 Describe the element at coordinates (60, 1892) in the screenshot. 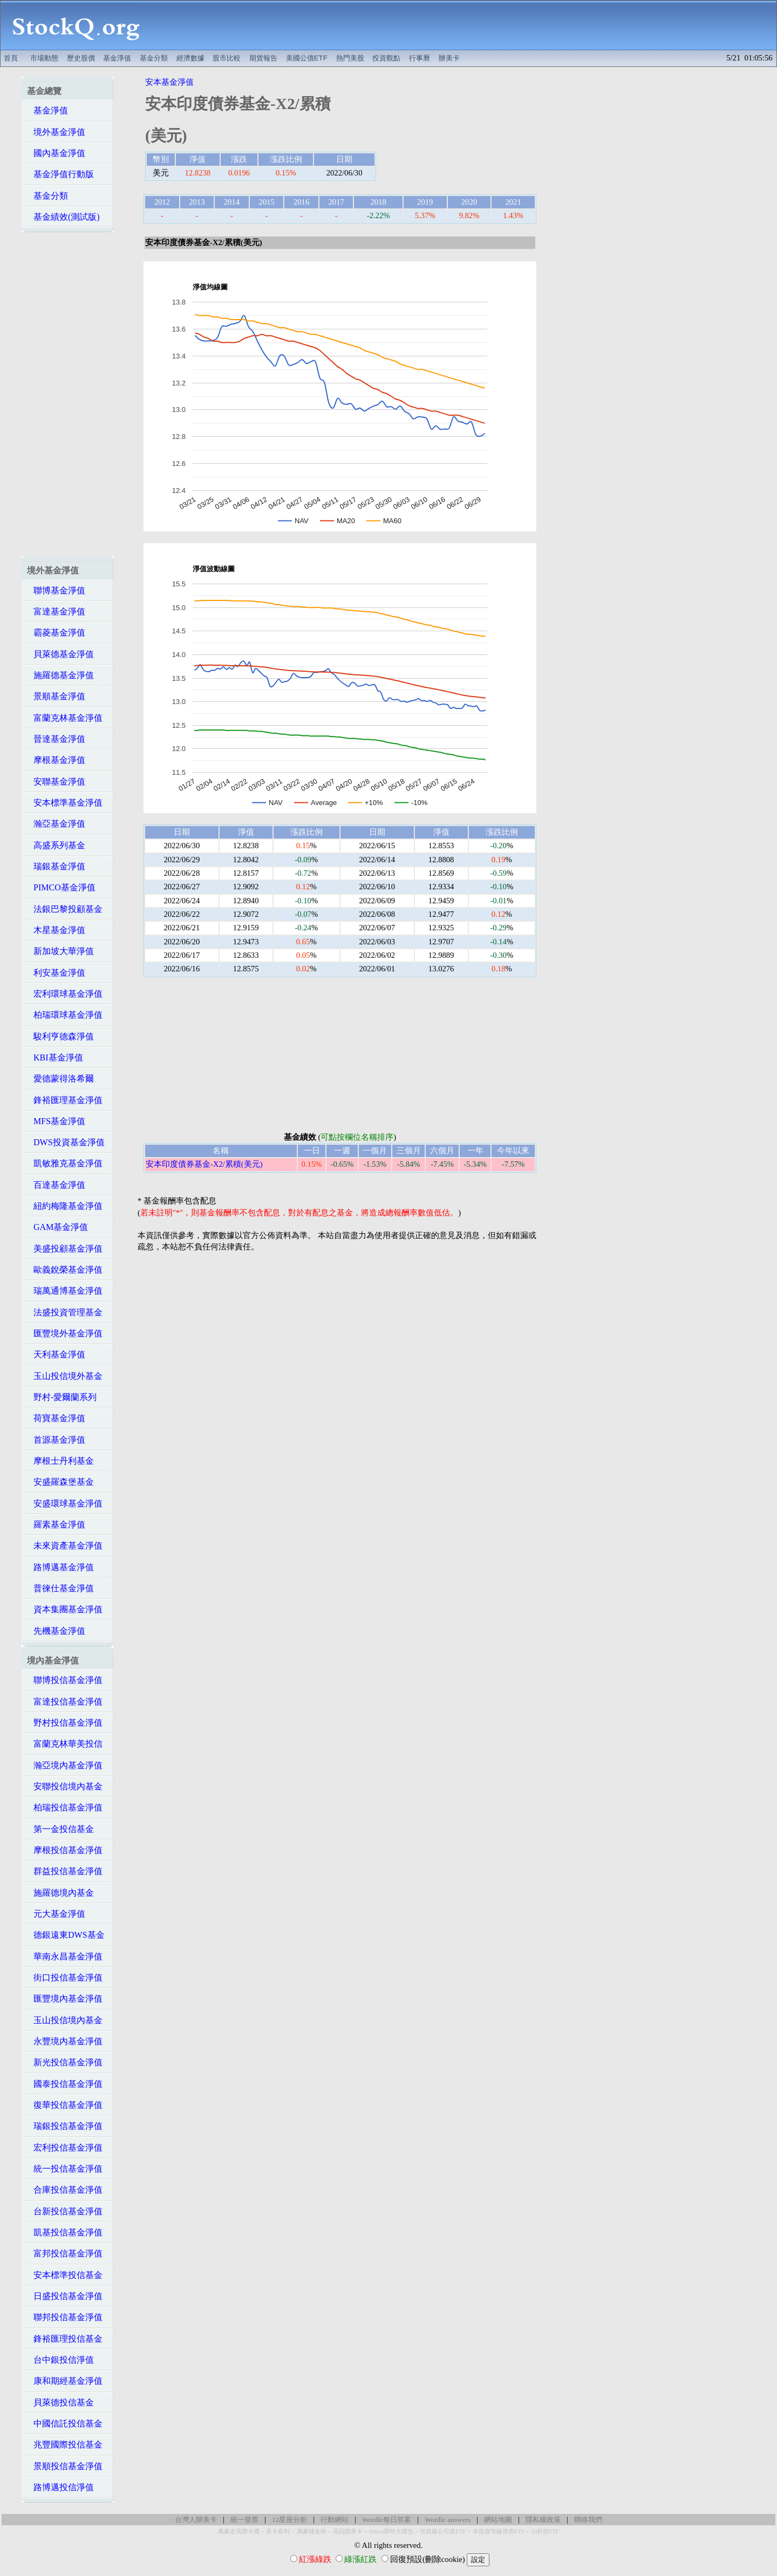

I see `施羅德境內基金` at that location.